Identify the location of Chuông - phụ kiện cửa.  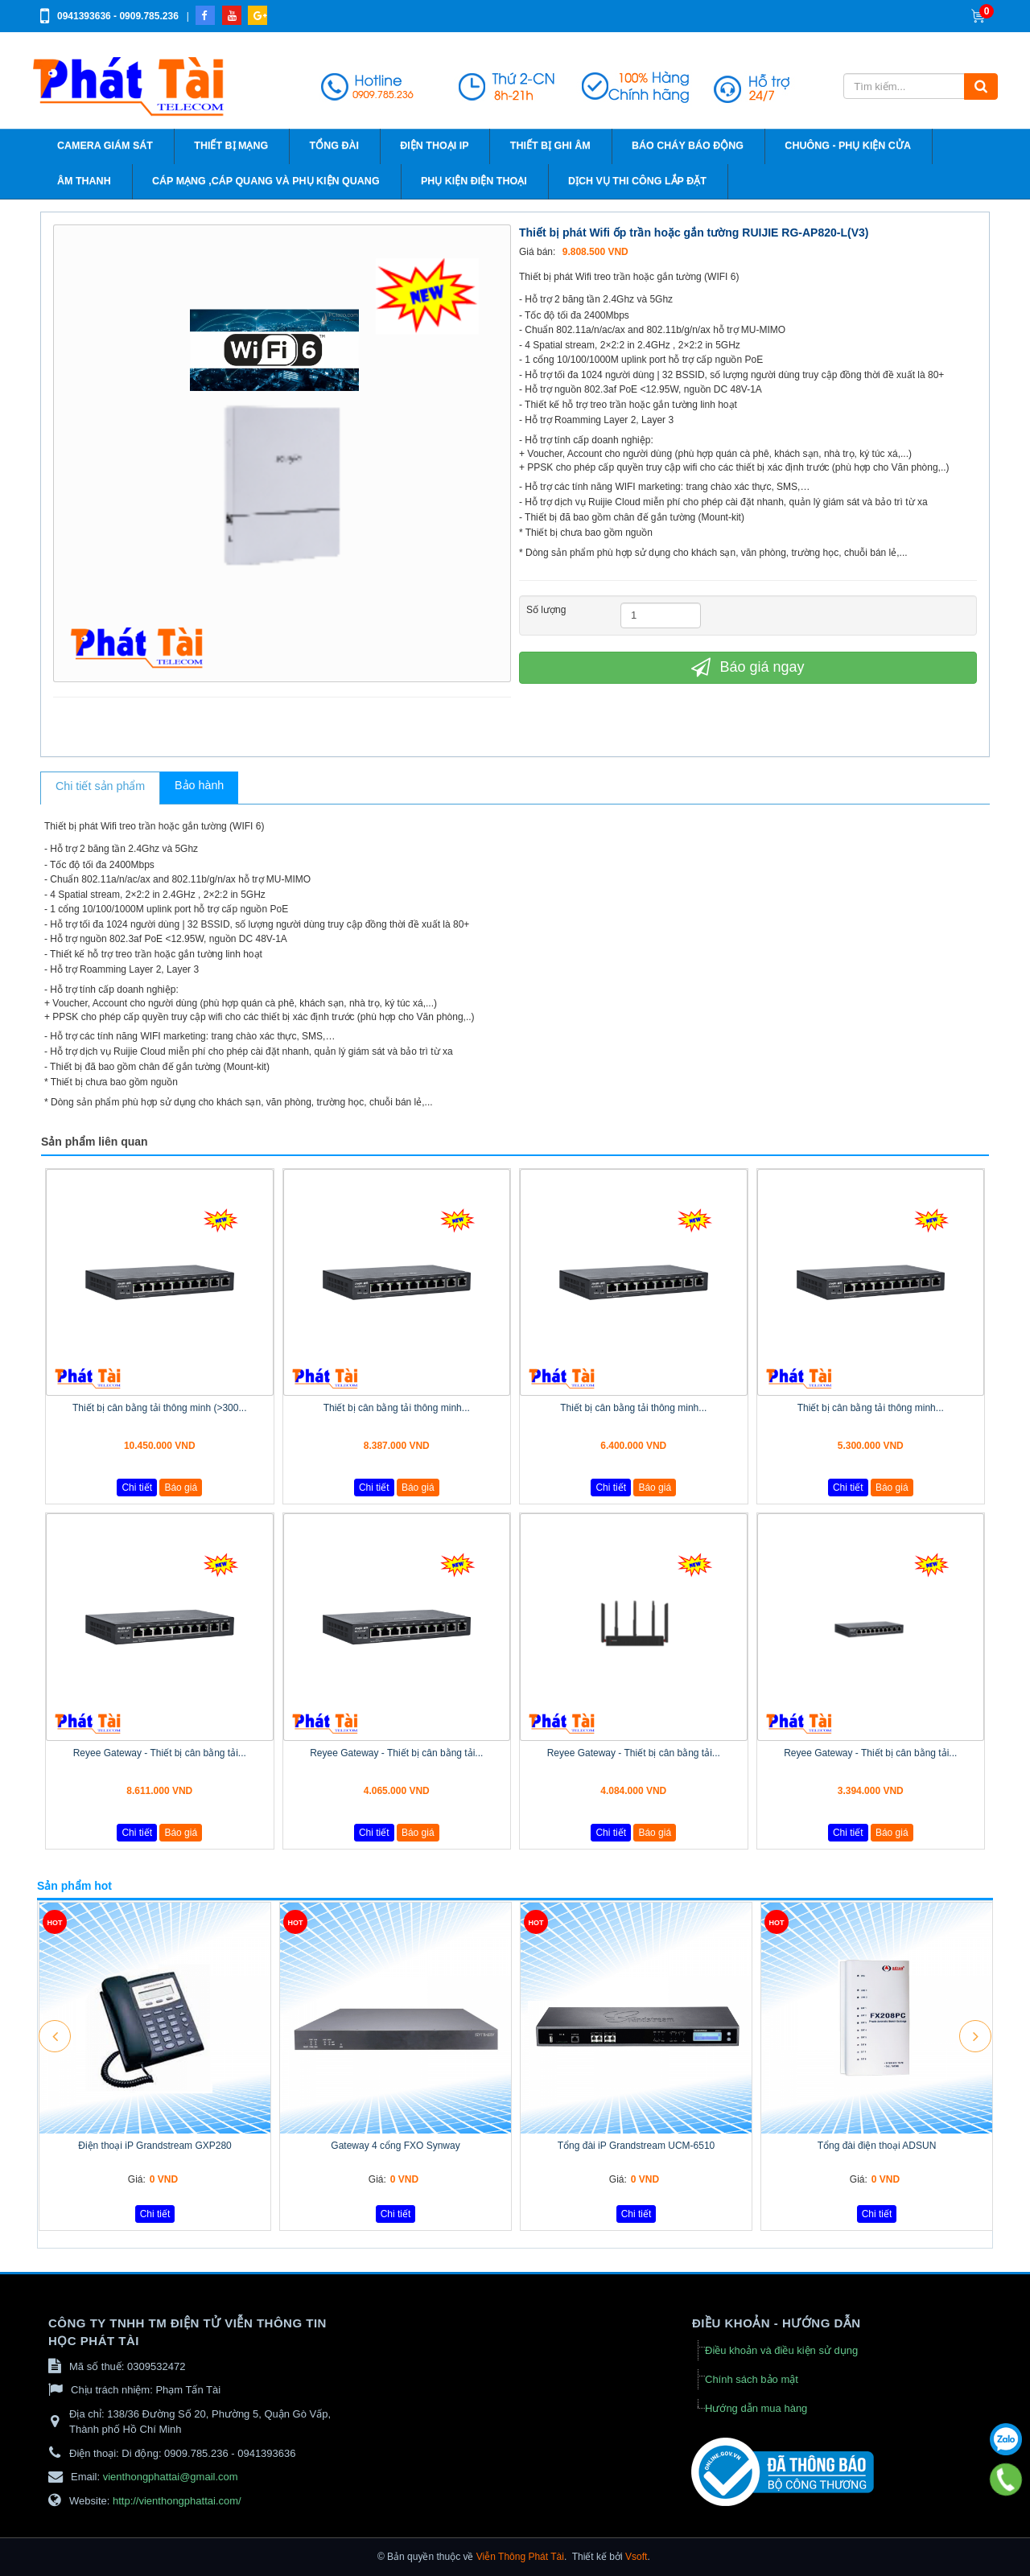
(848, 145).